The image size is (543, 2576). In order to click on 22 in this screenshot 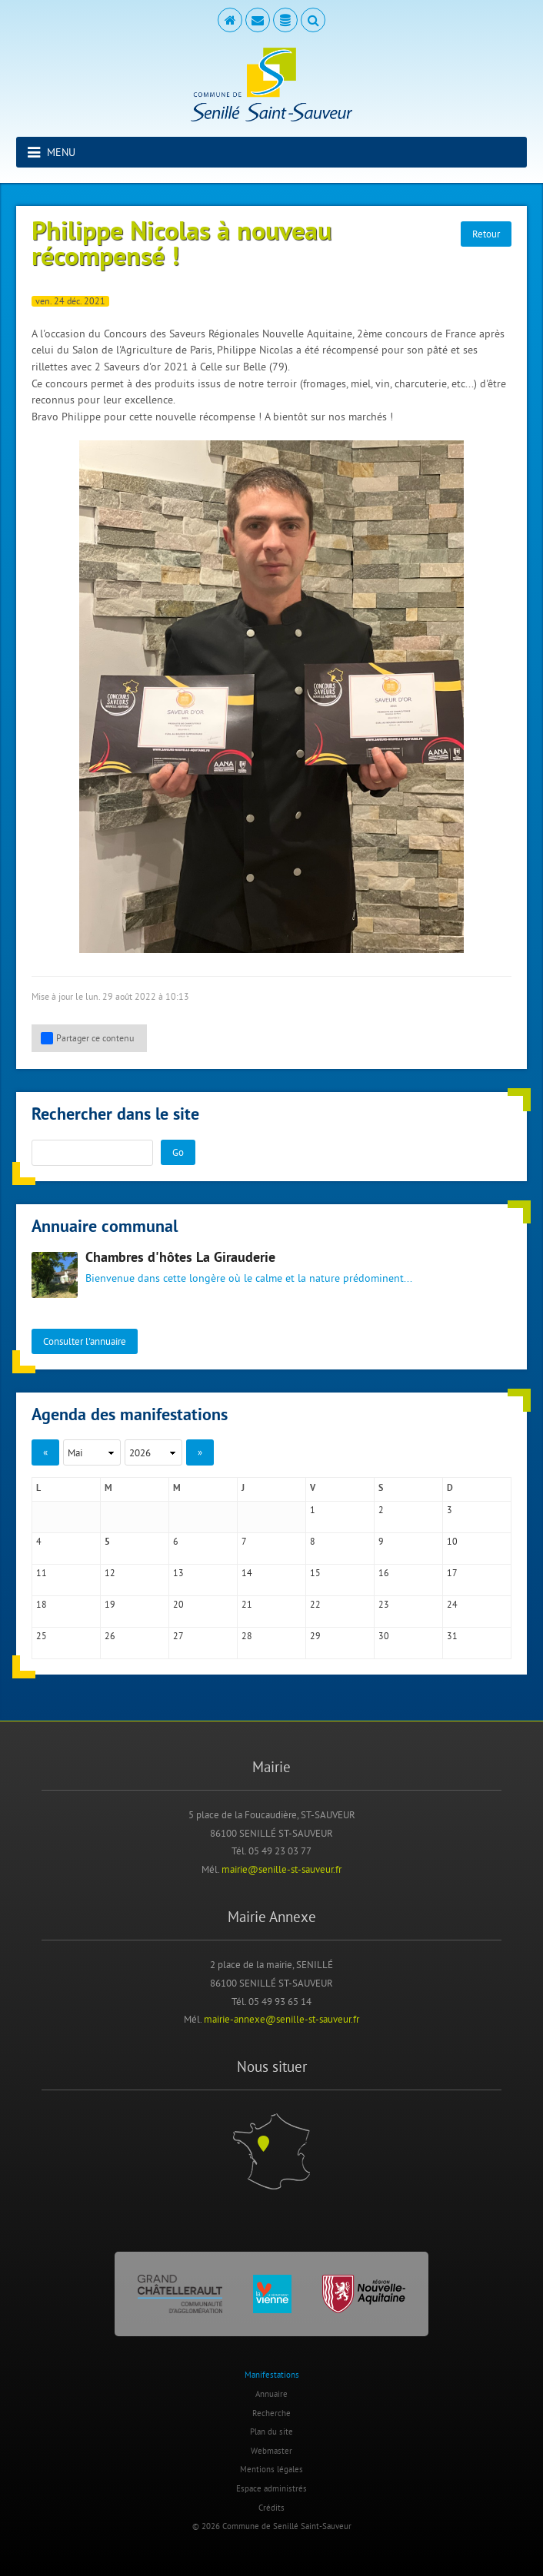, I will do `click(315, 1604)`.